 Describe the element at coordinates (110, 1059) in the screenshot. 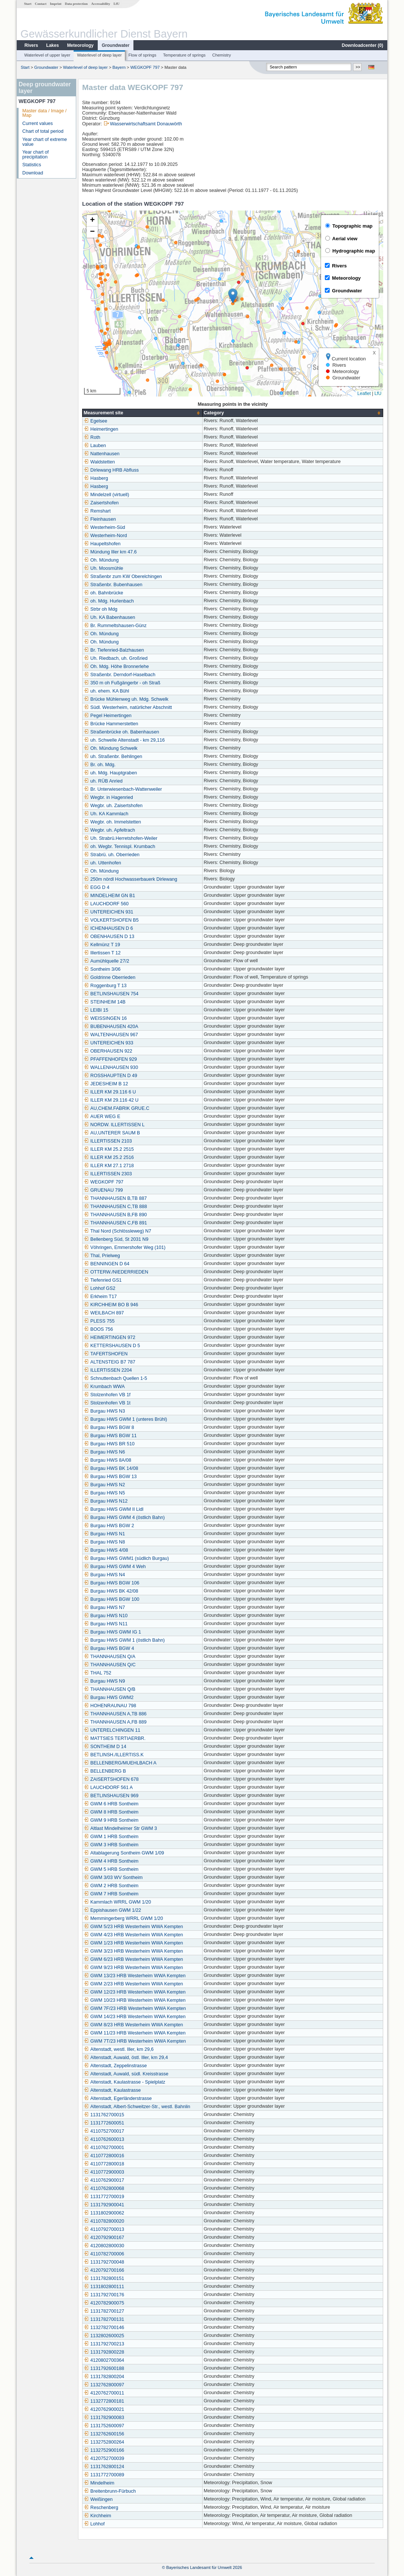

I see `PFAFFENHOFEN 929` at that location.